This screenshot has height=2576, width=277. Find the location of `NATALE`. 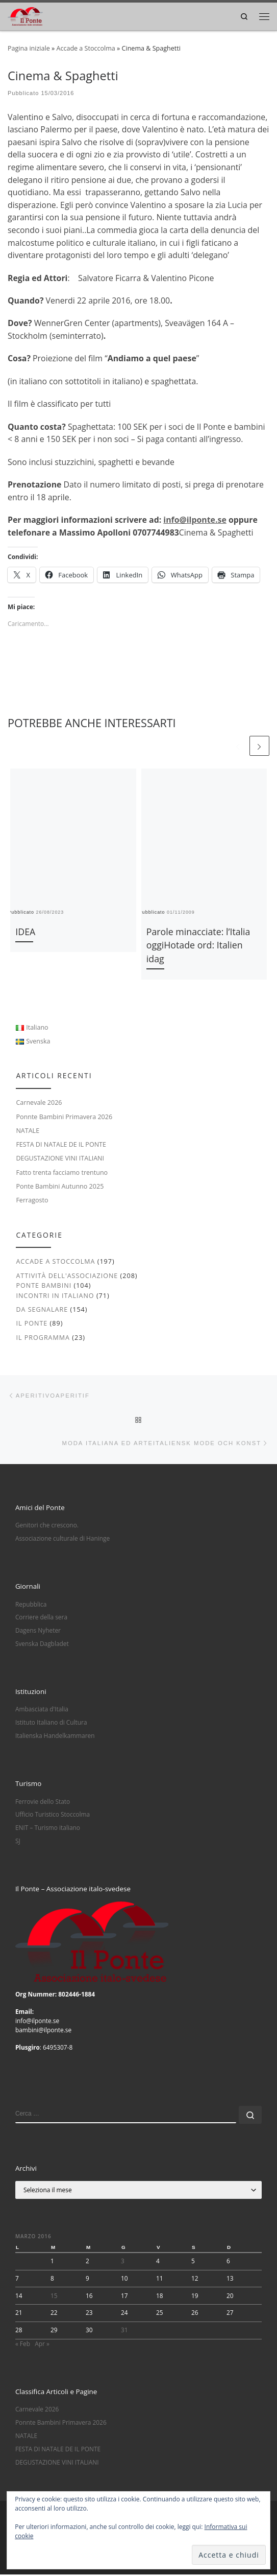

NATALE is located at coordinates (27, 1130).